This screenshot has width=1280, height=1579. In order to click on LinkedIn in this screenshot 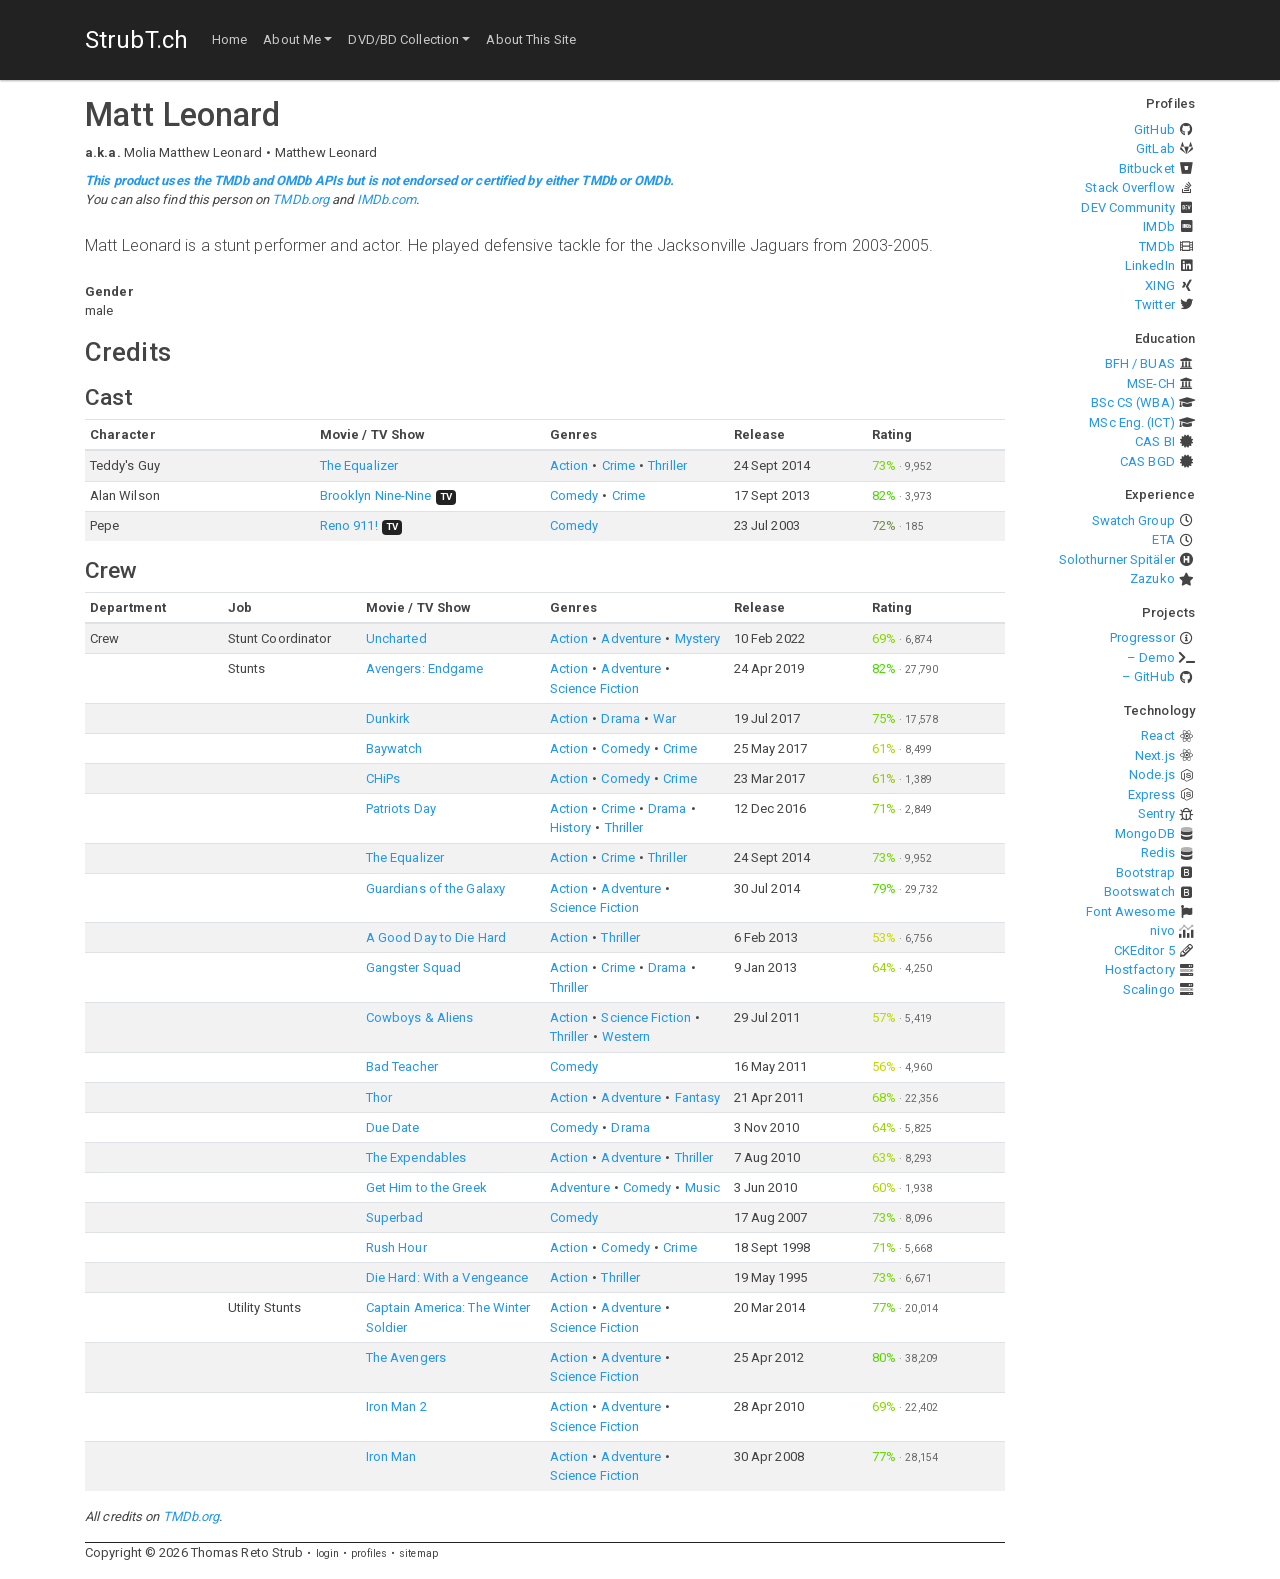, I will do `click(1150, 265)`.